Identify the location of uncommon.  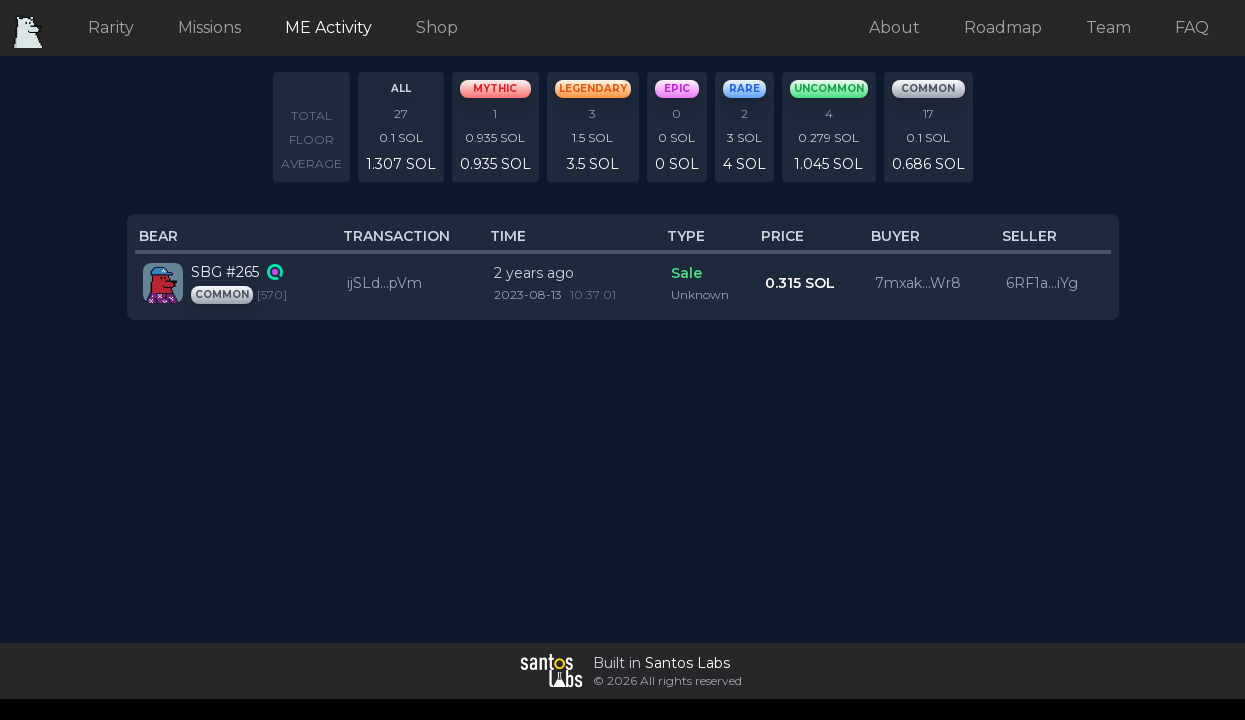
(829, 88).